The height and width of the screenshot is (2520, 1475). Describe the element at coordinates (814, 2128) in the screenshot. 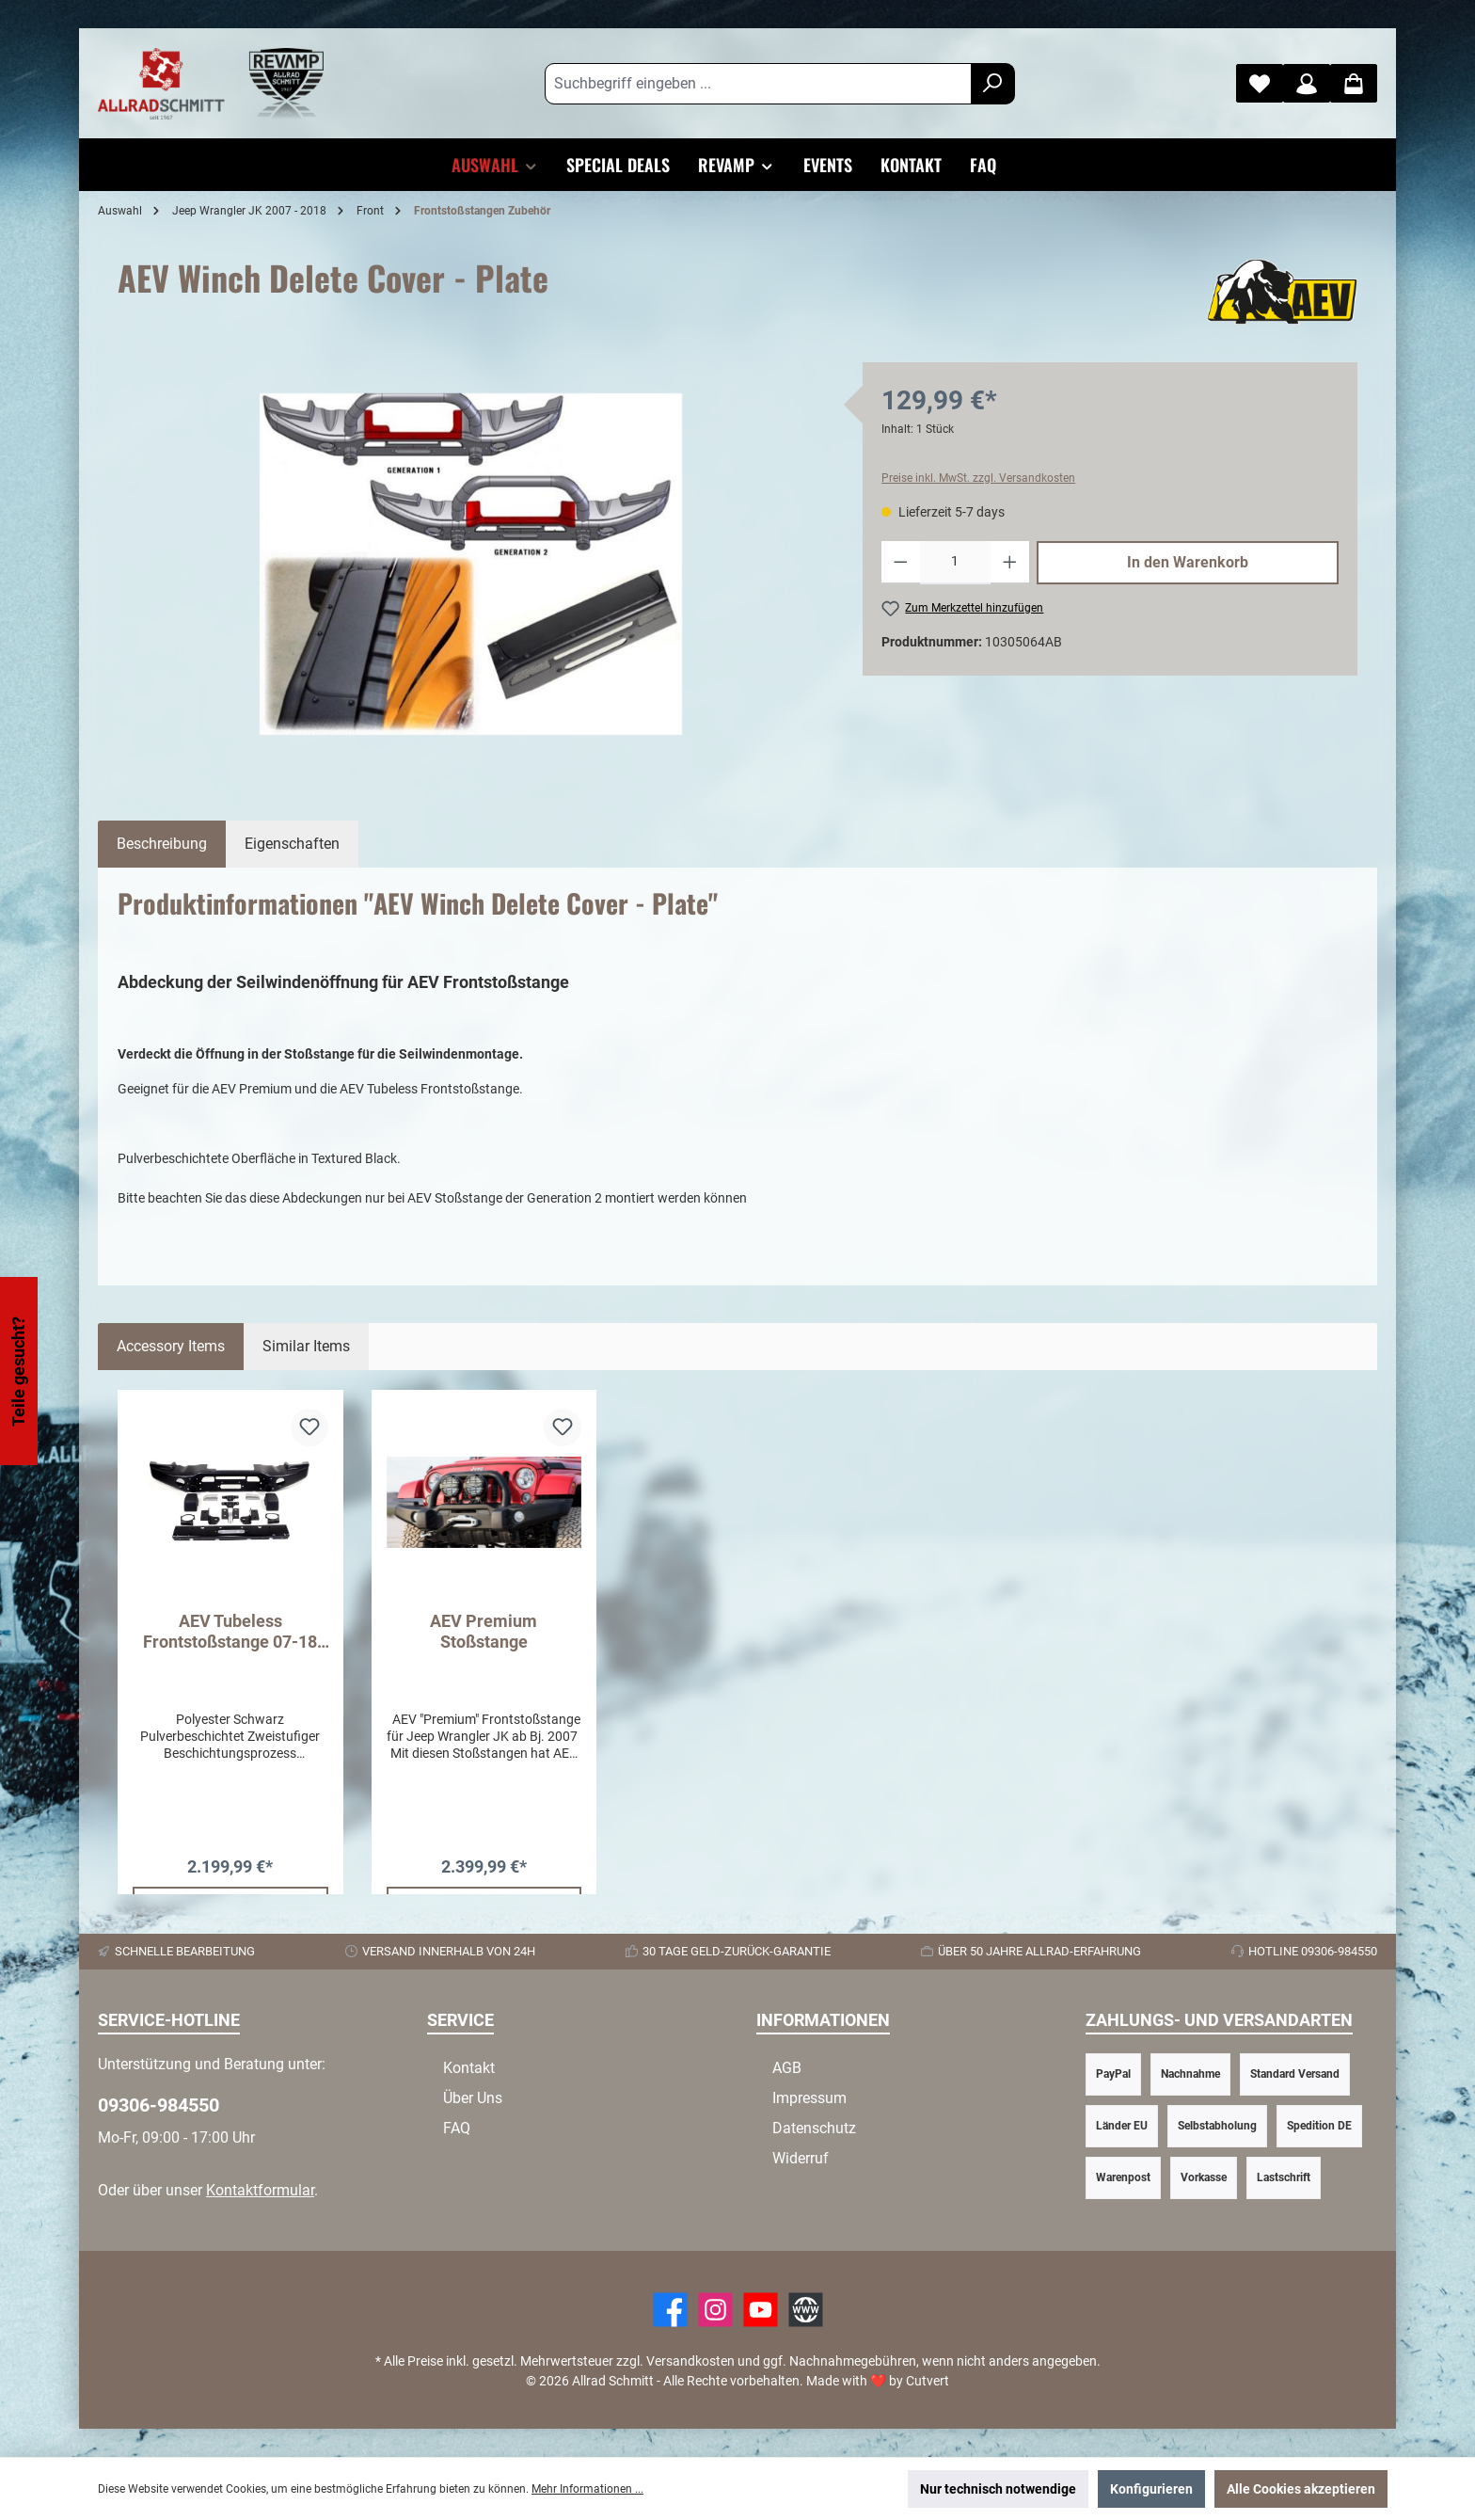

I see `Datenschutz` at that location.